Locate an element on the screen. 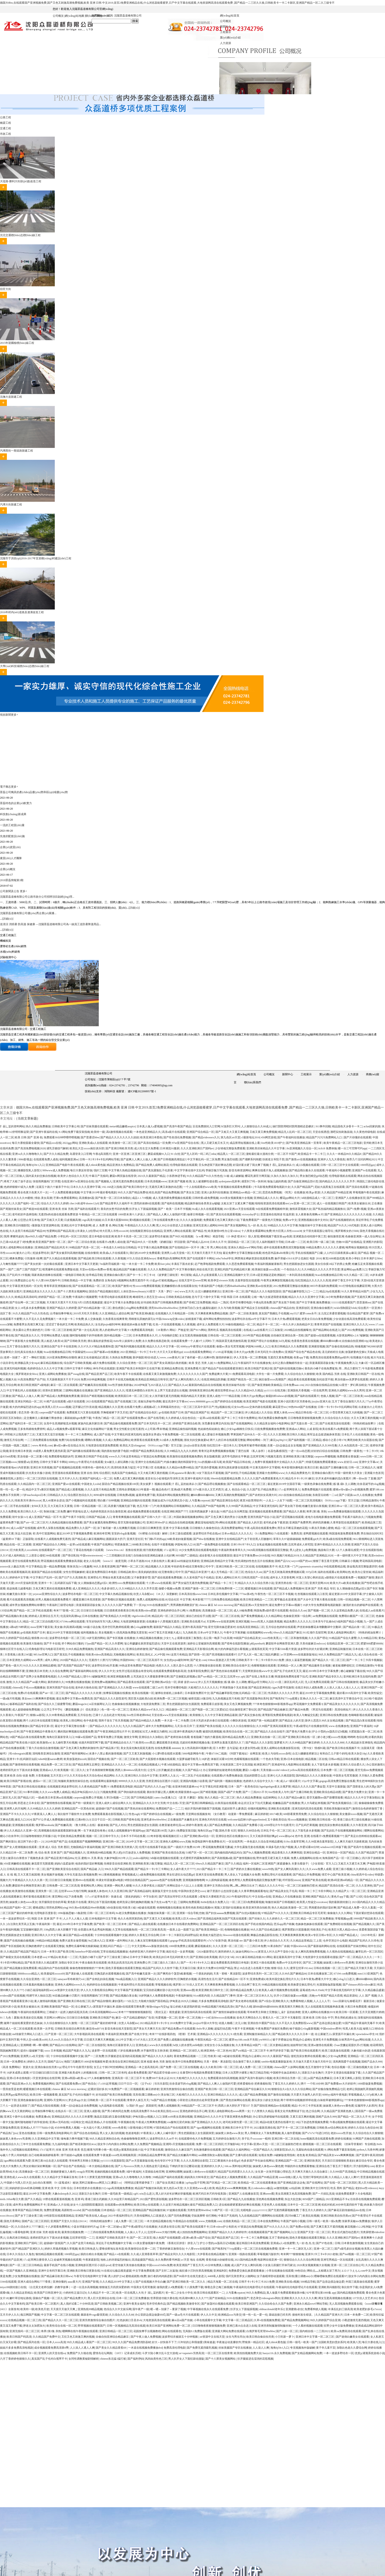 The image size is (385, 2576). 視頻新聞 is located at coordinates (5, 714).